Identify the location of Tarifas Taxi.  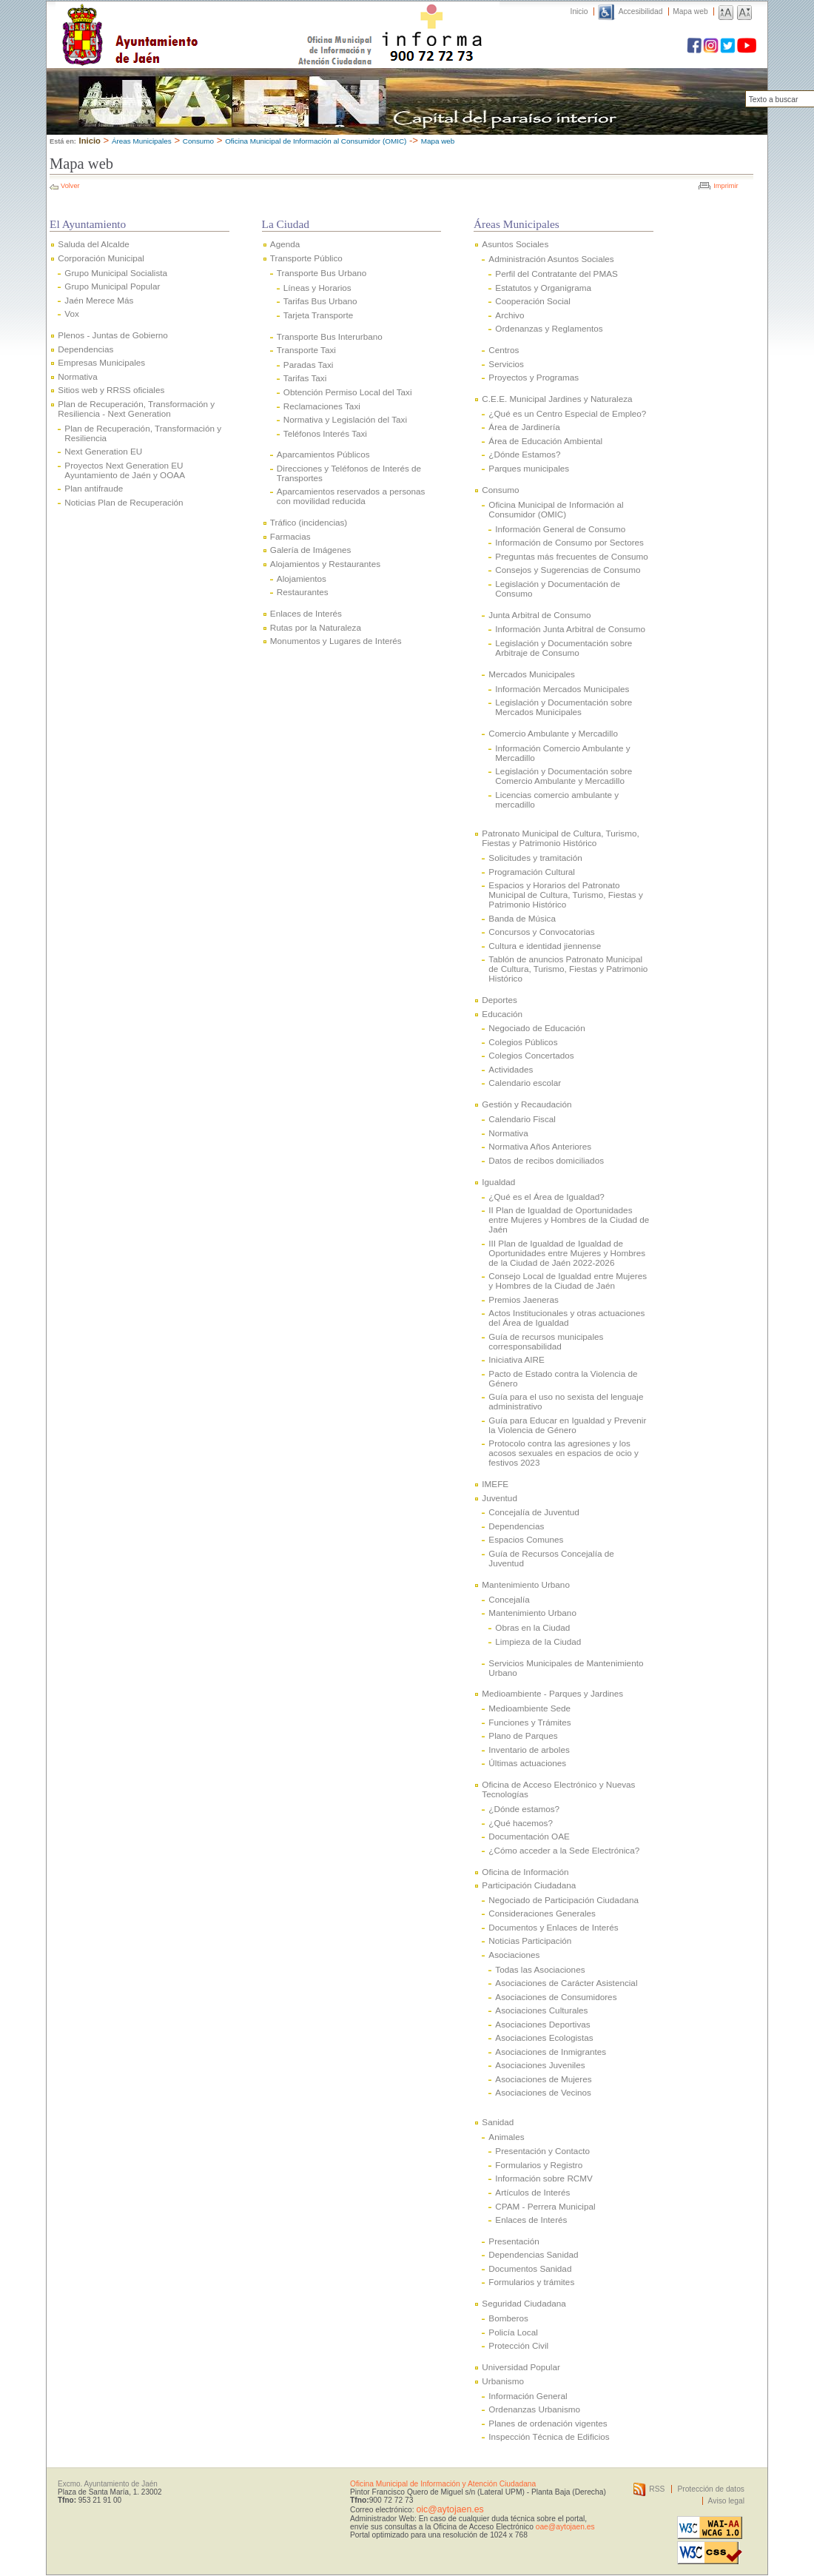
(304, 378).